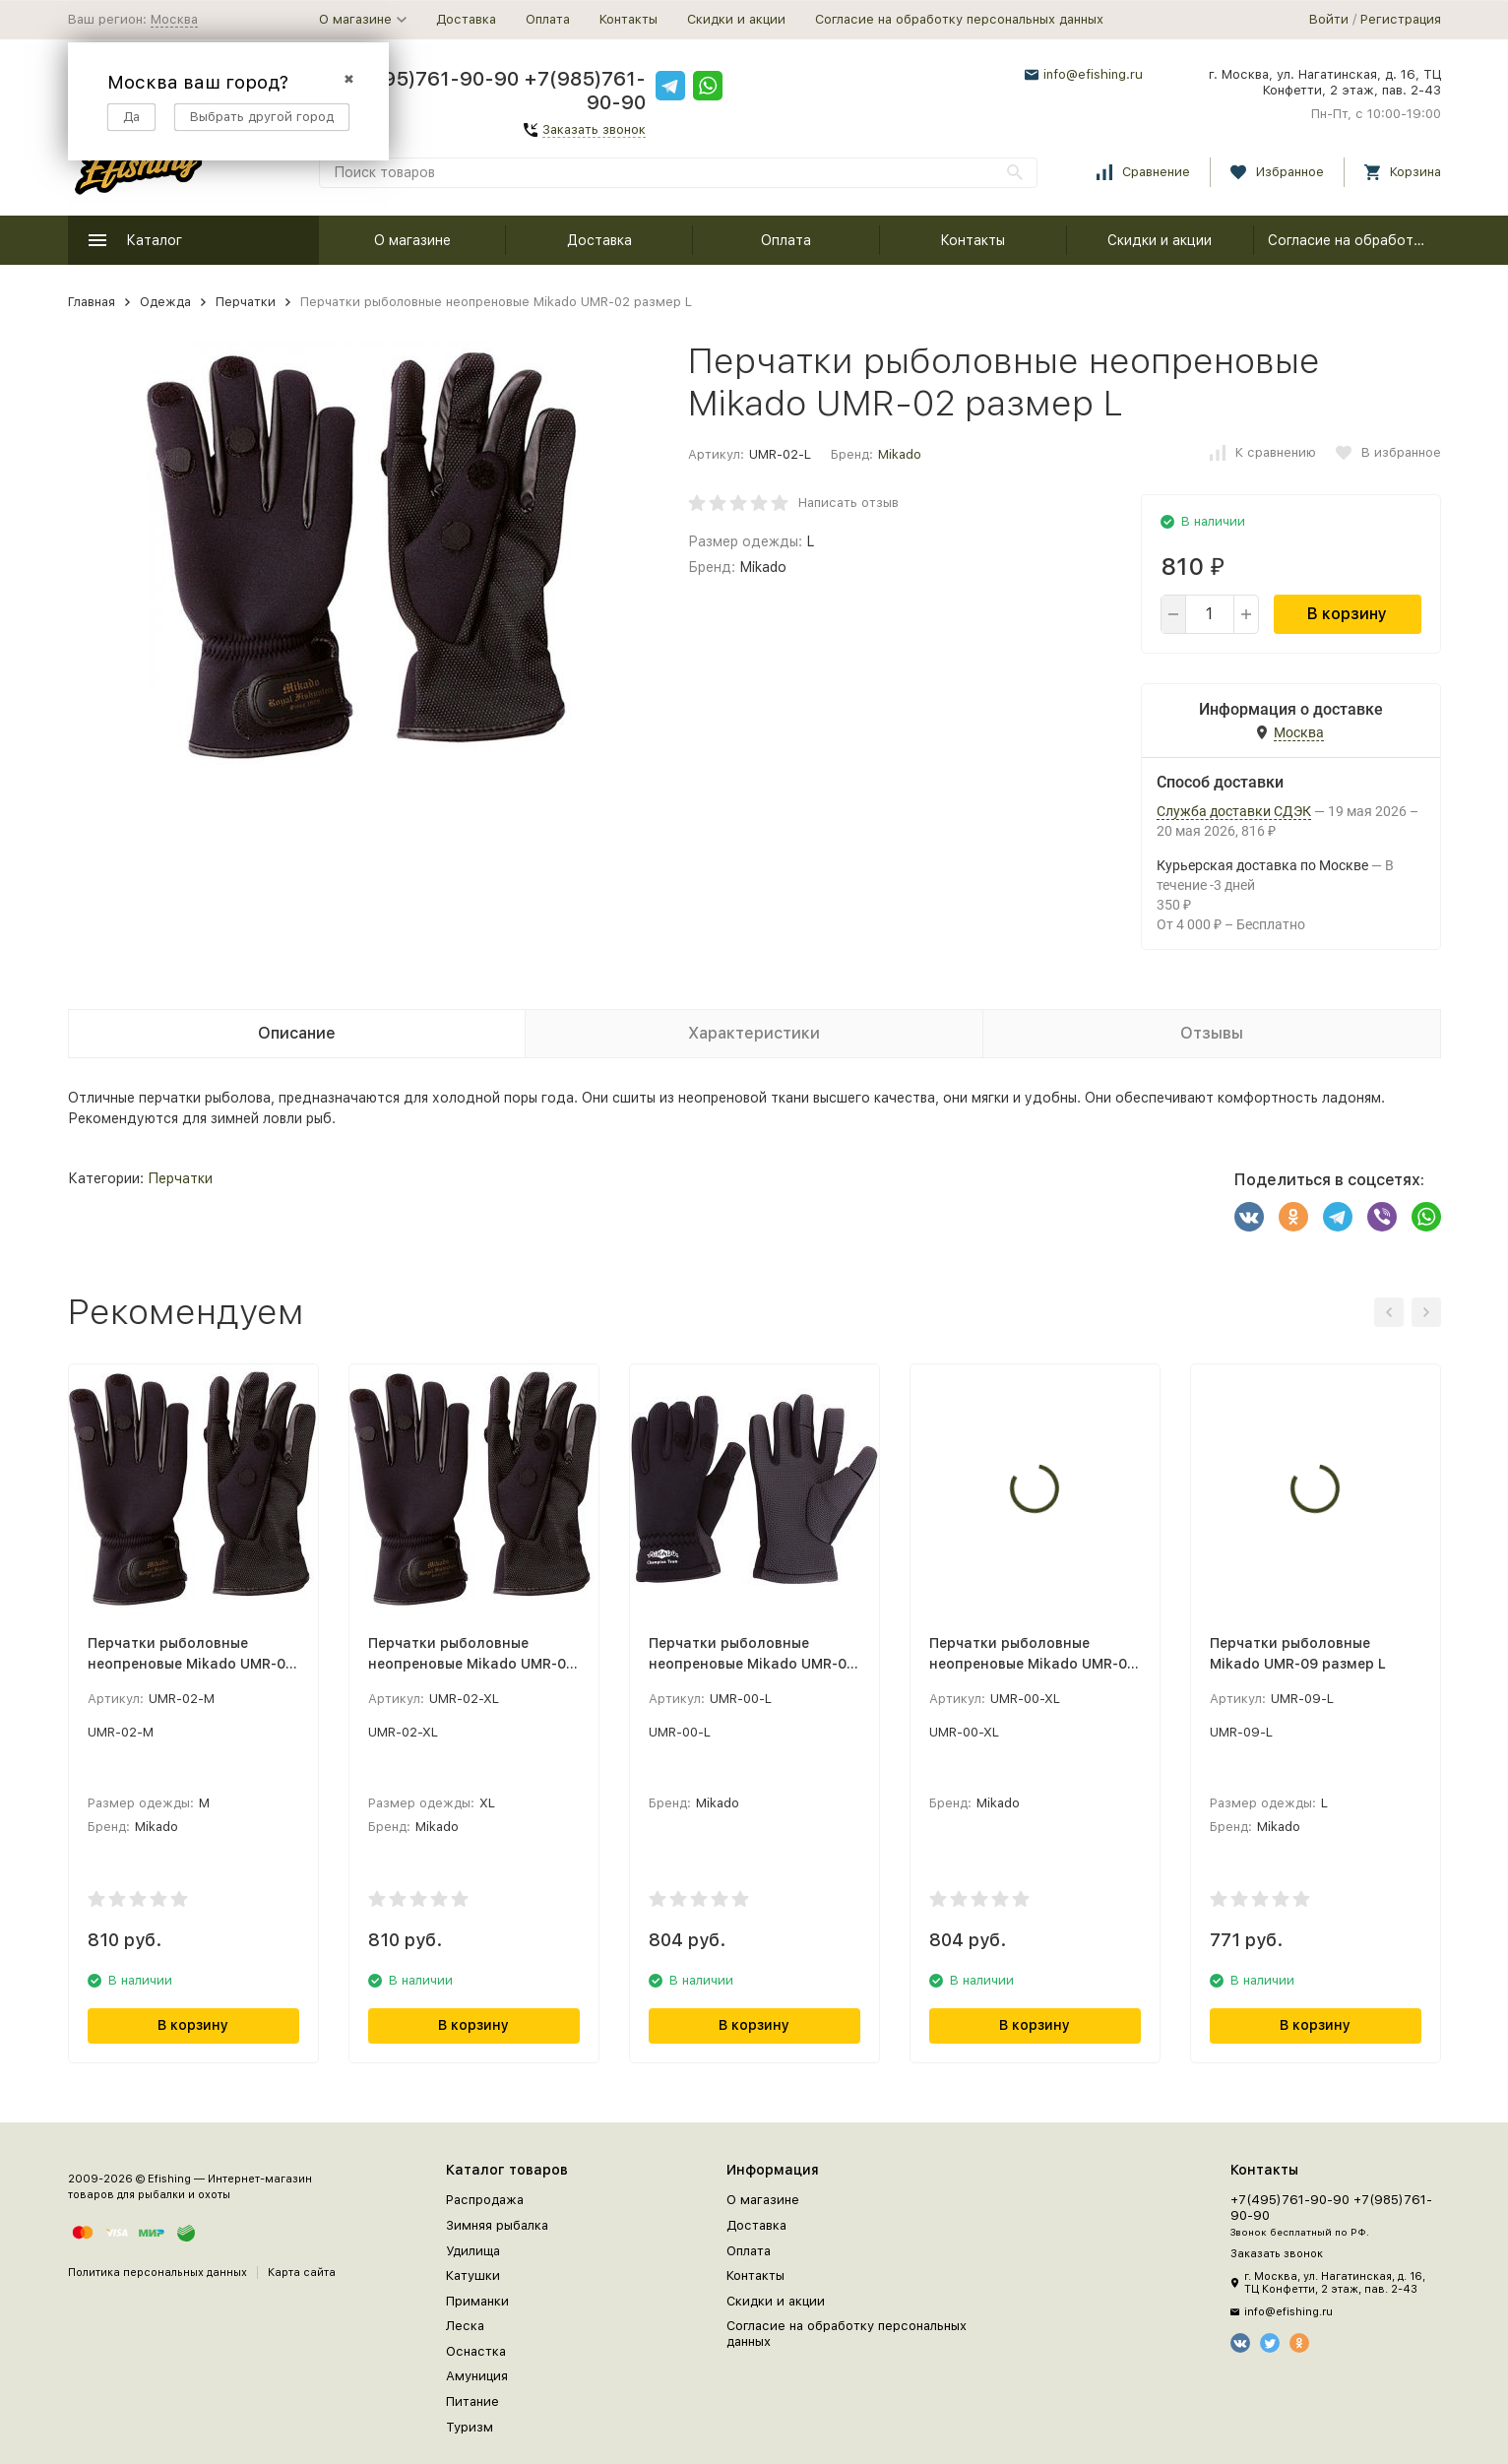  Describe the element at coordinates (736, 19) in the screenshot. I see `Скидки и акции` at that location.